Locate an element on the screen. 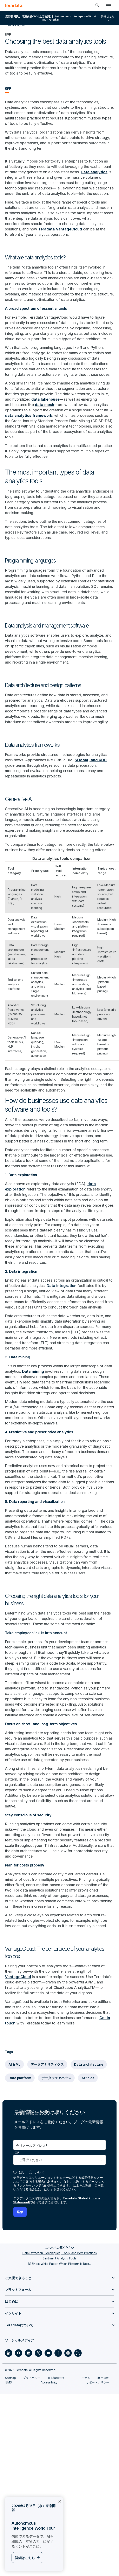 The height and width of the screenshot is (2576, 119). 国* is located at coordinates (17, 2153).